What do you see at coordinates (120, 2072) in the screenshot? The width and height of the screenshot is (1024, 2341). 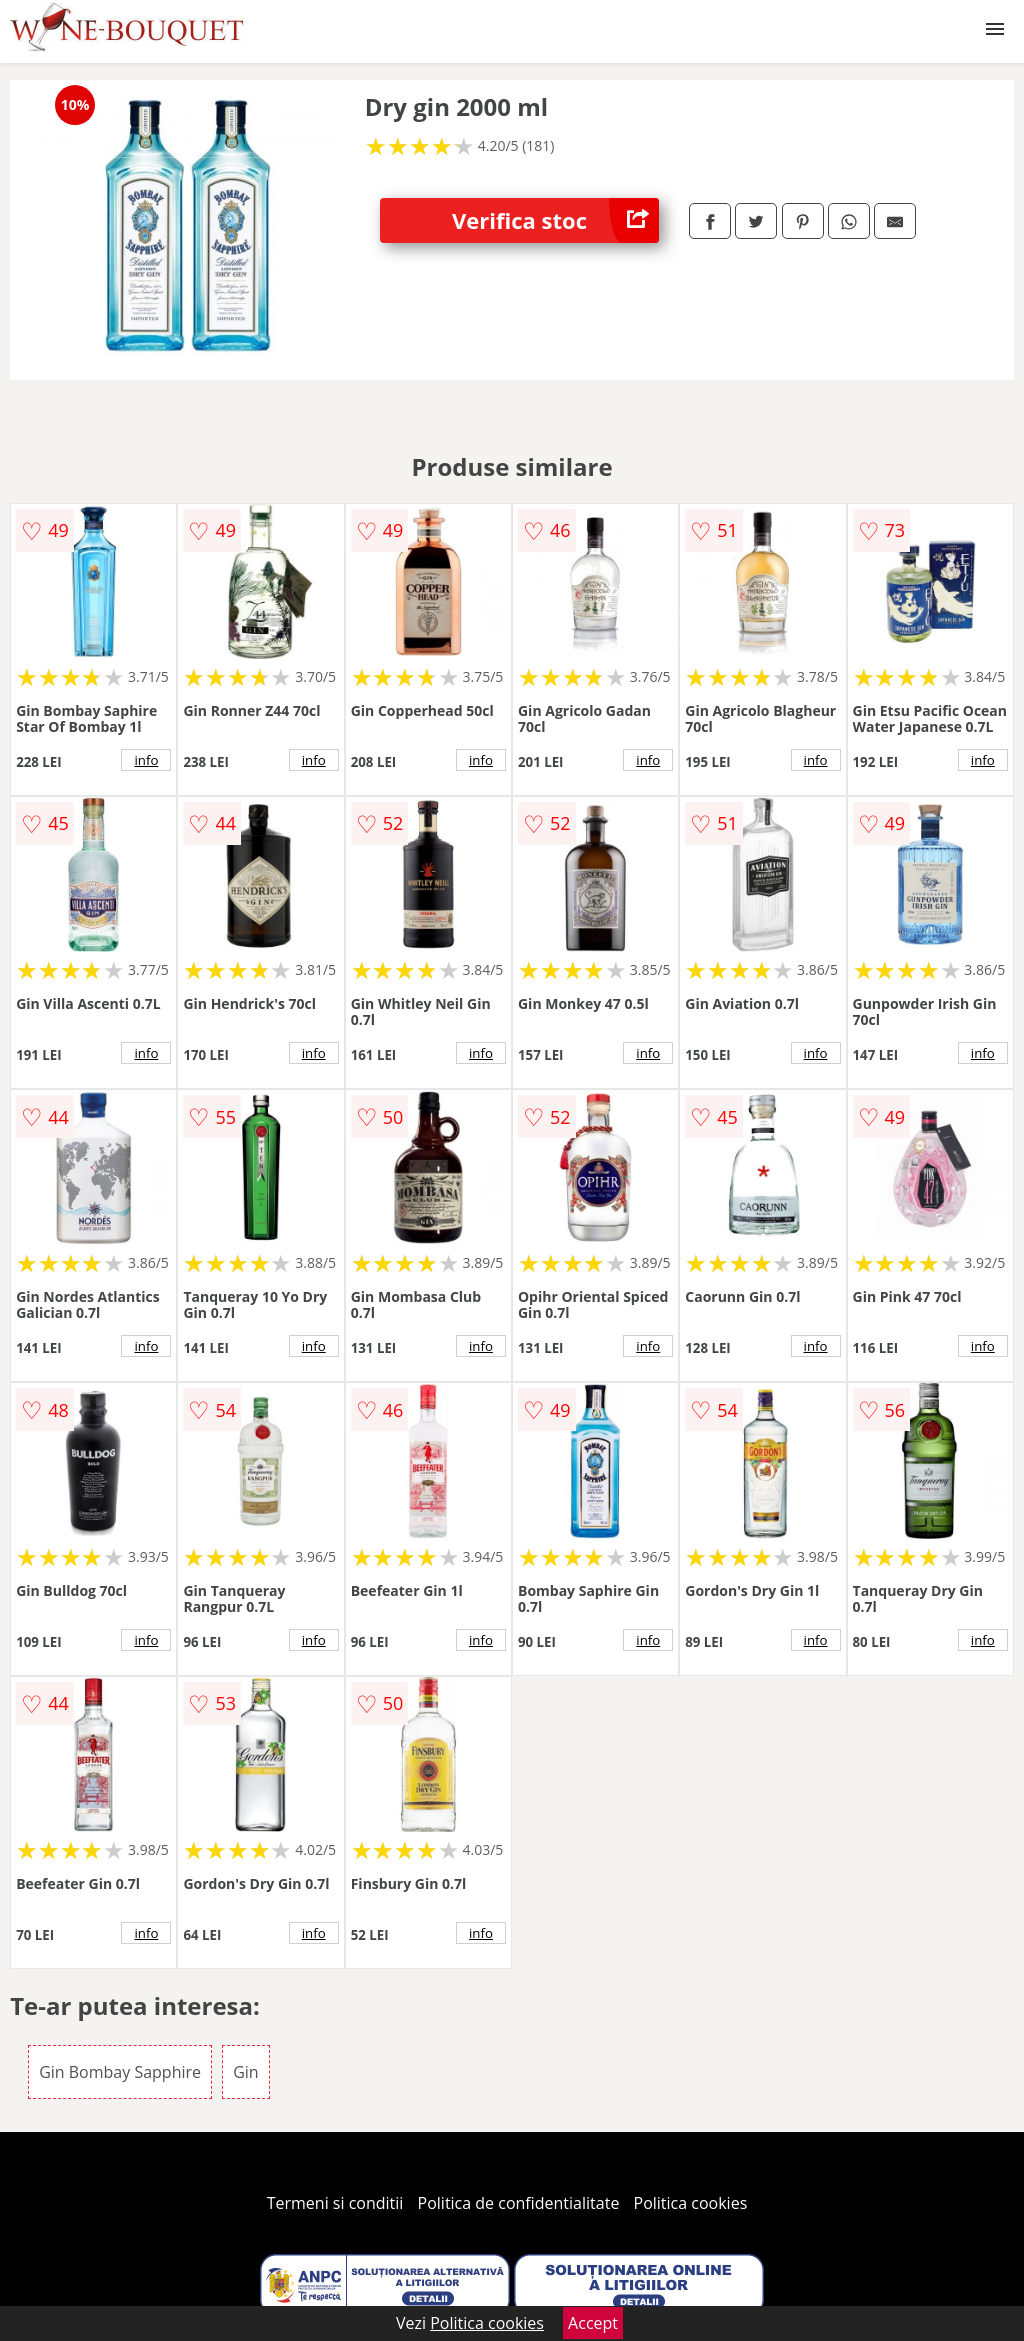 I see `Gin Bombay Sapphire` at bounding box center [120, 2072].